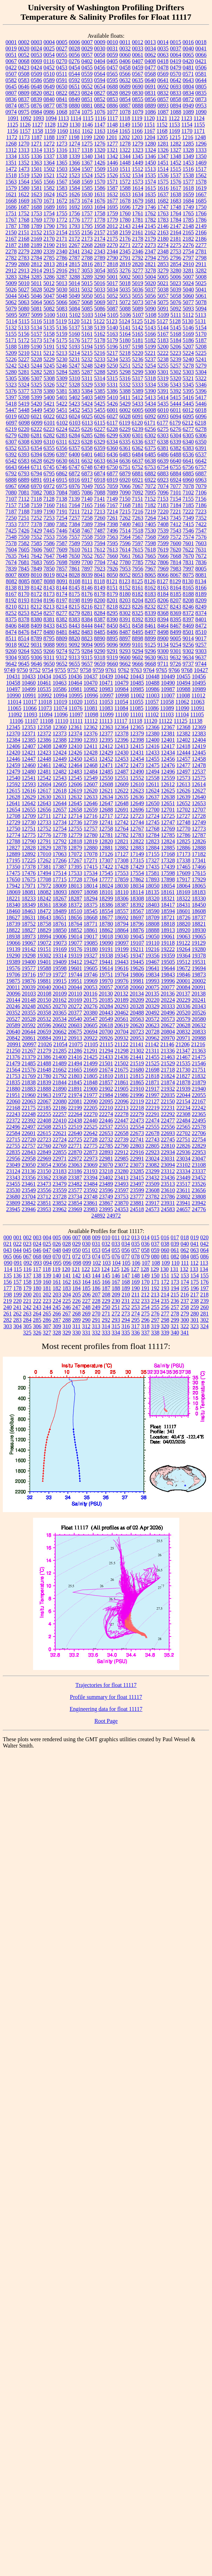 Image resolution: width=212 pixels, height=2576 pixels. I want to click on 6361, so click(125, 448).